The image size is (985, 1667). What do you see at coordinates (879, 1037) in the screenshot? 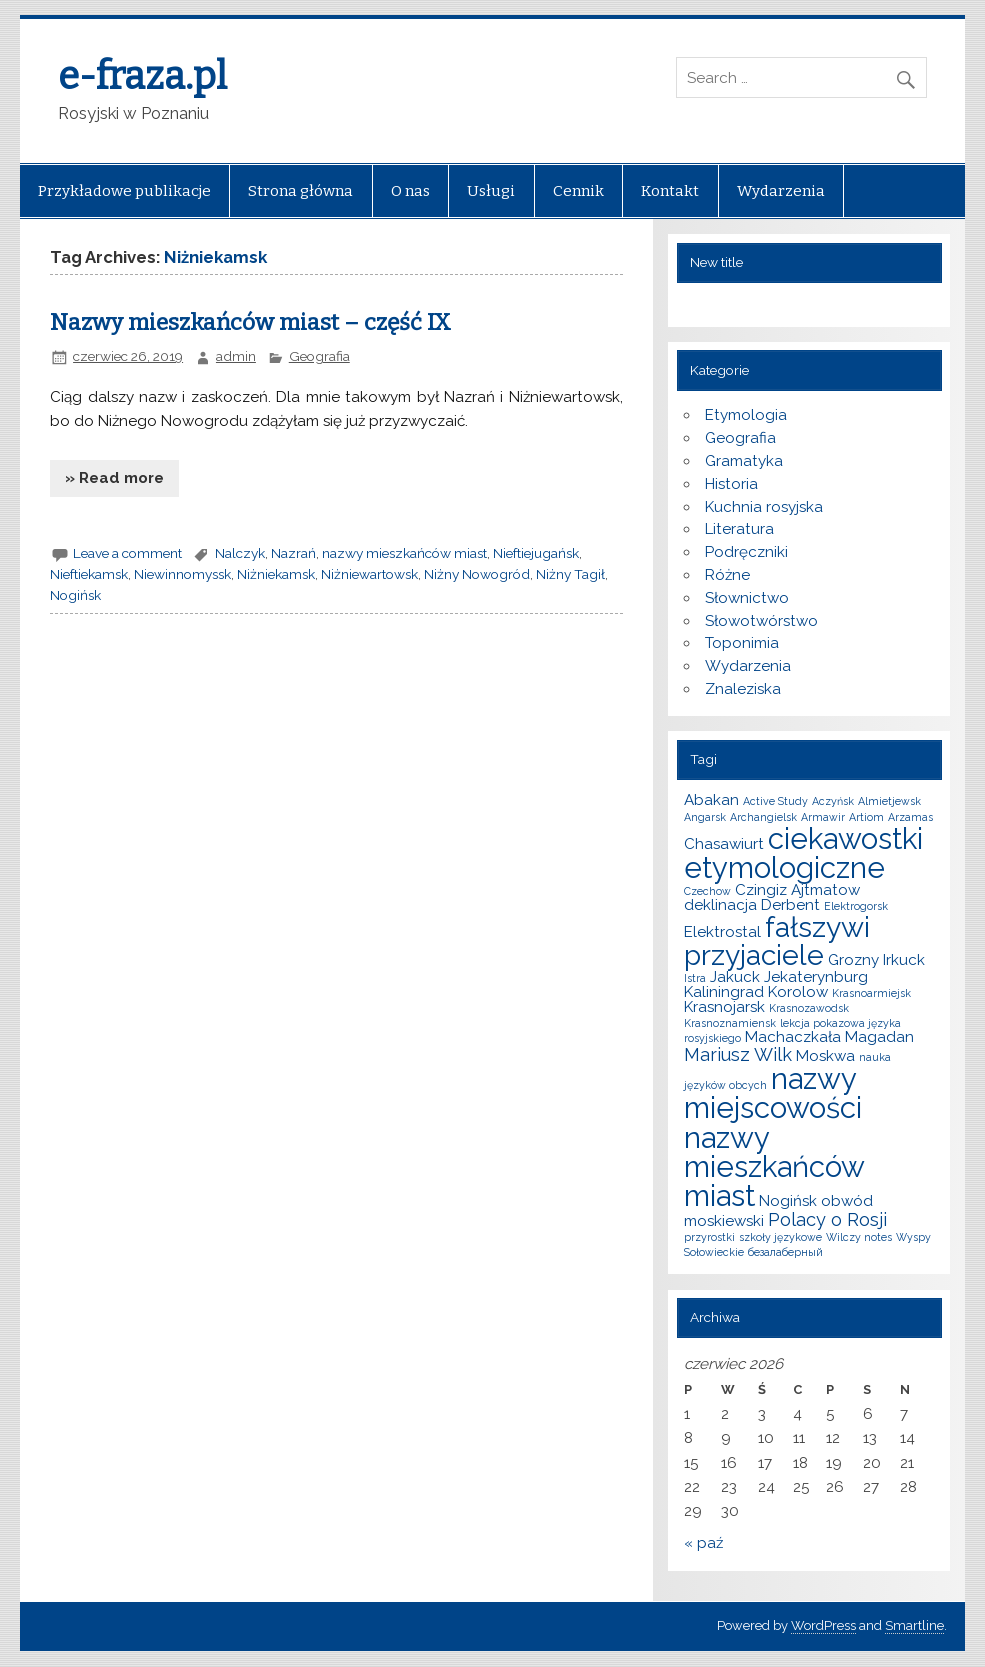
I see `Magadan [Magadan (2 elementy)]` at bounding box center [879, 1037].